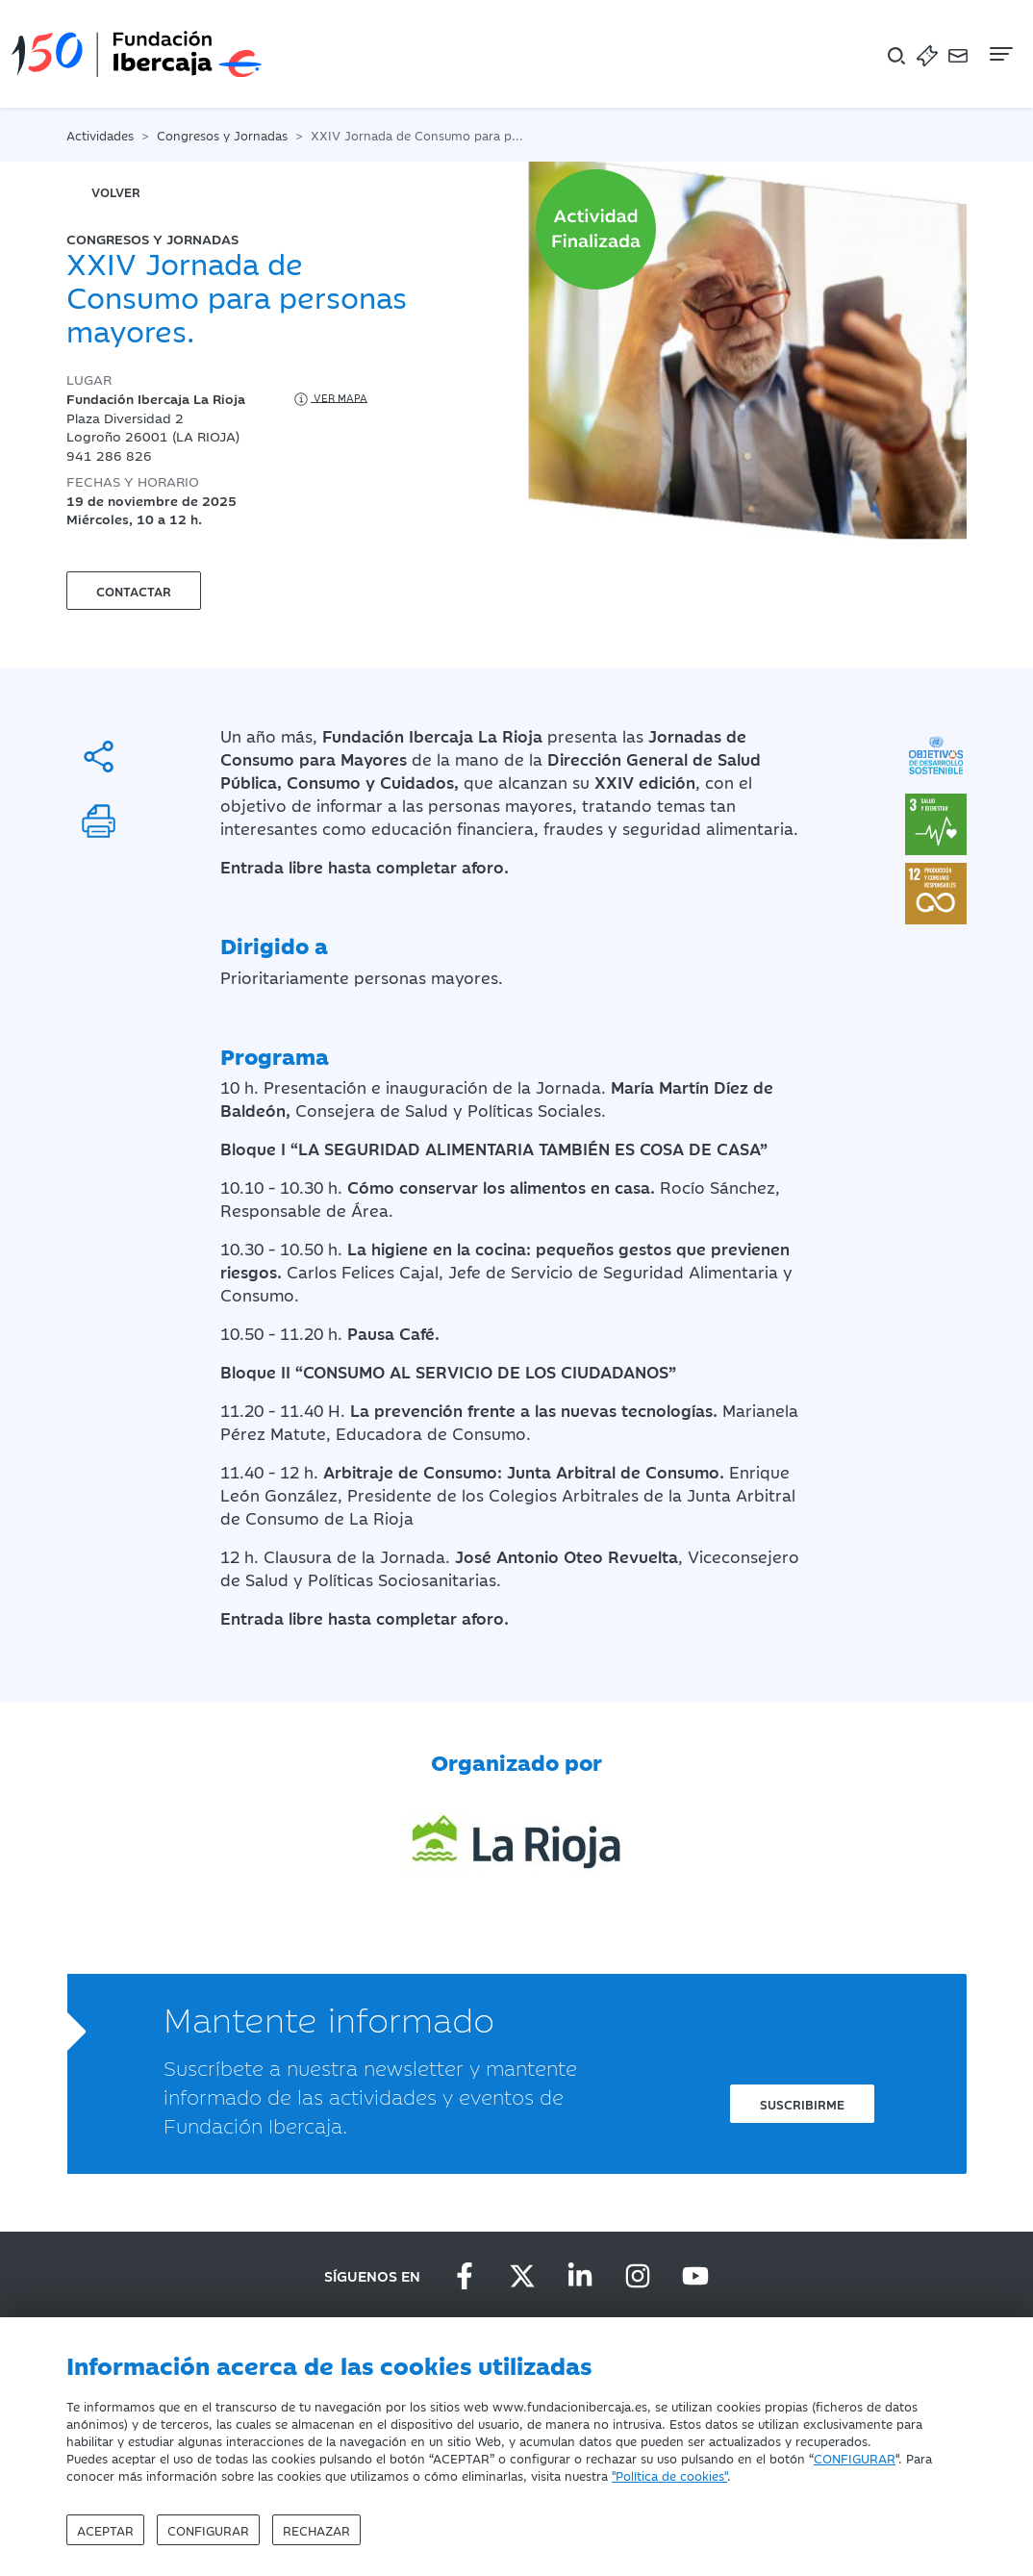  I want to click on Ver mapa, so click(329, 399).